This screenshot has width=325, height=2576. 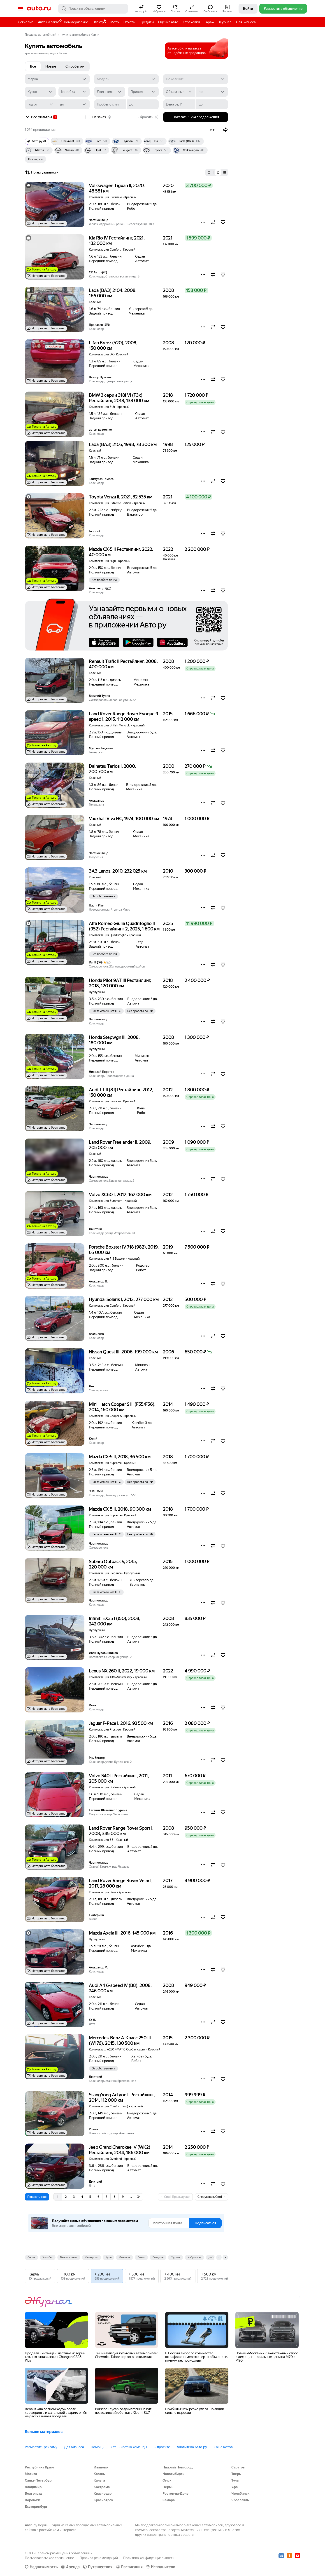 I want to click on Краснодар, so click(x=102, y=2493).